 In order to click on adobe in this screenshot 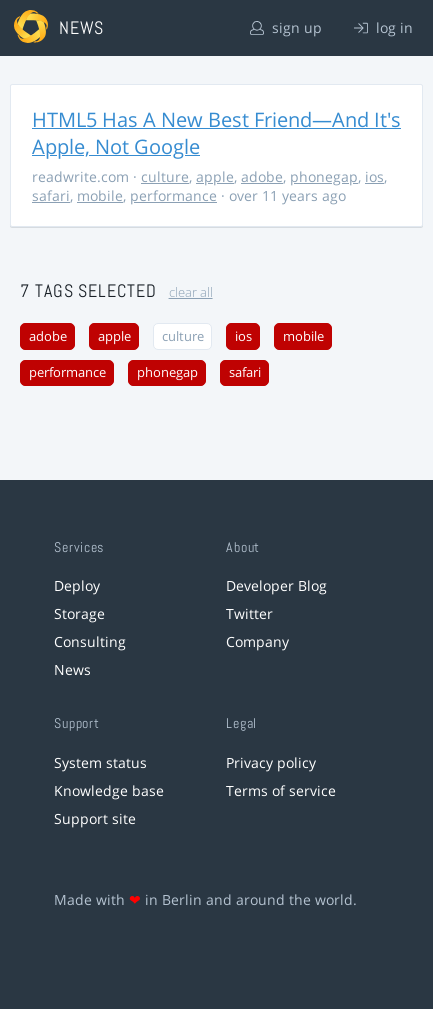, I will do `click(262, 176)`.